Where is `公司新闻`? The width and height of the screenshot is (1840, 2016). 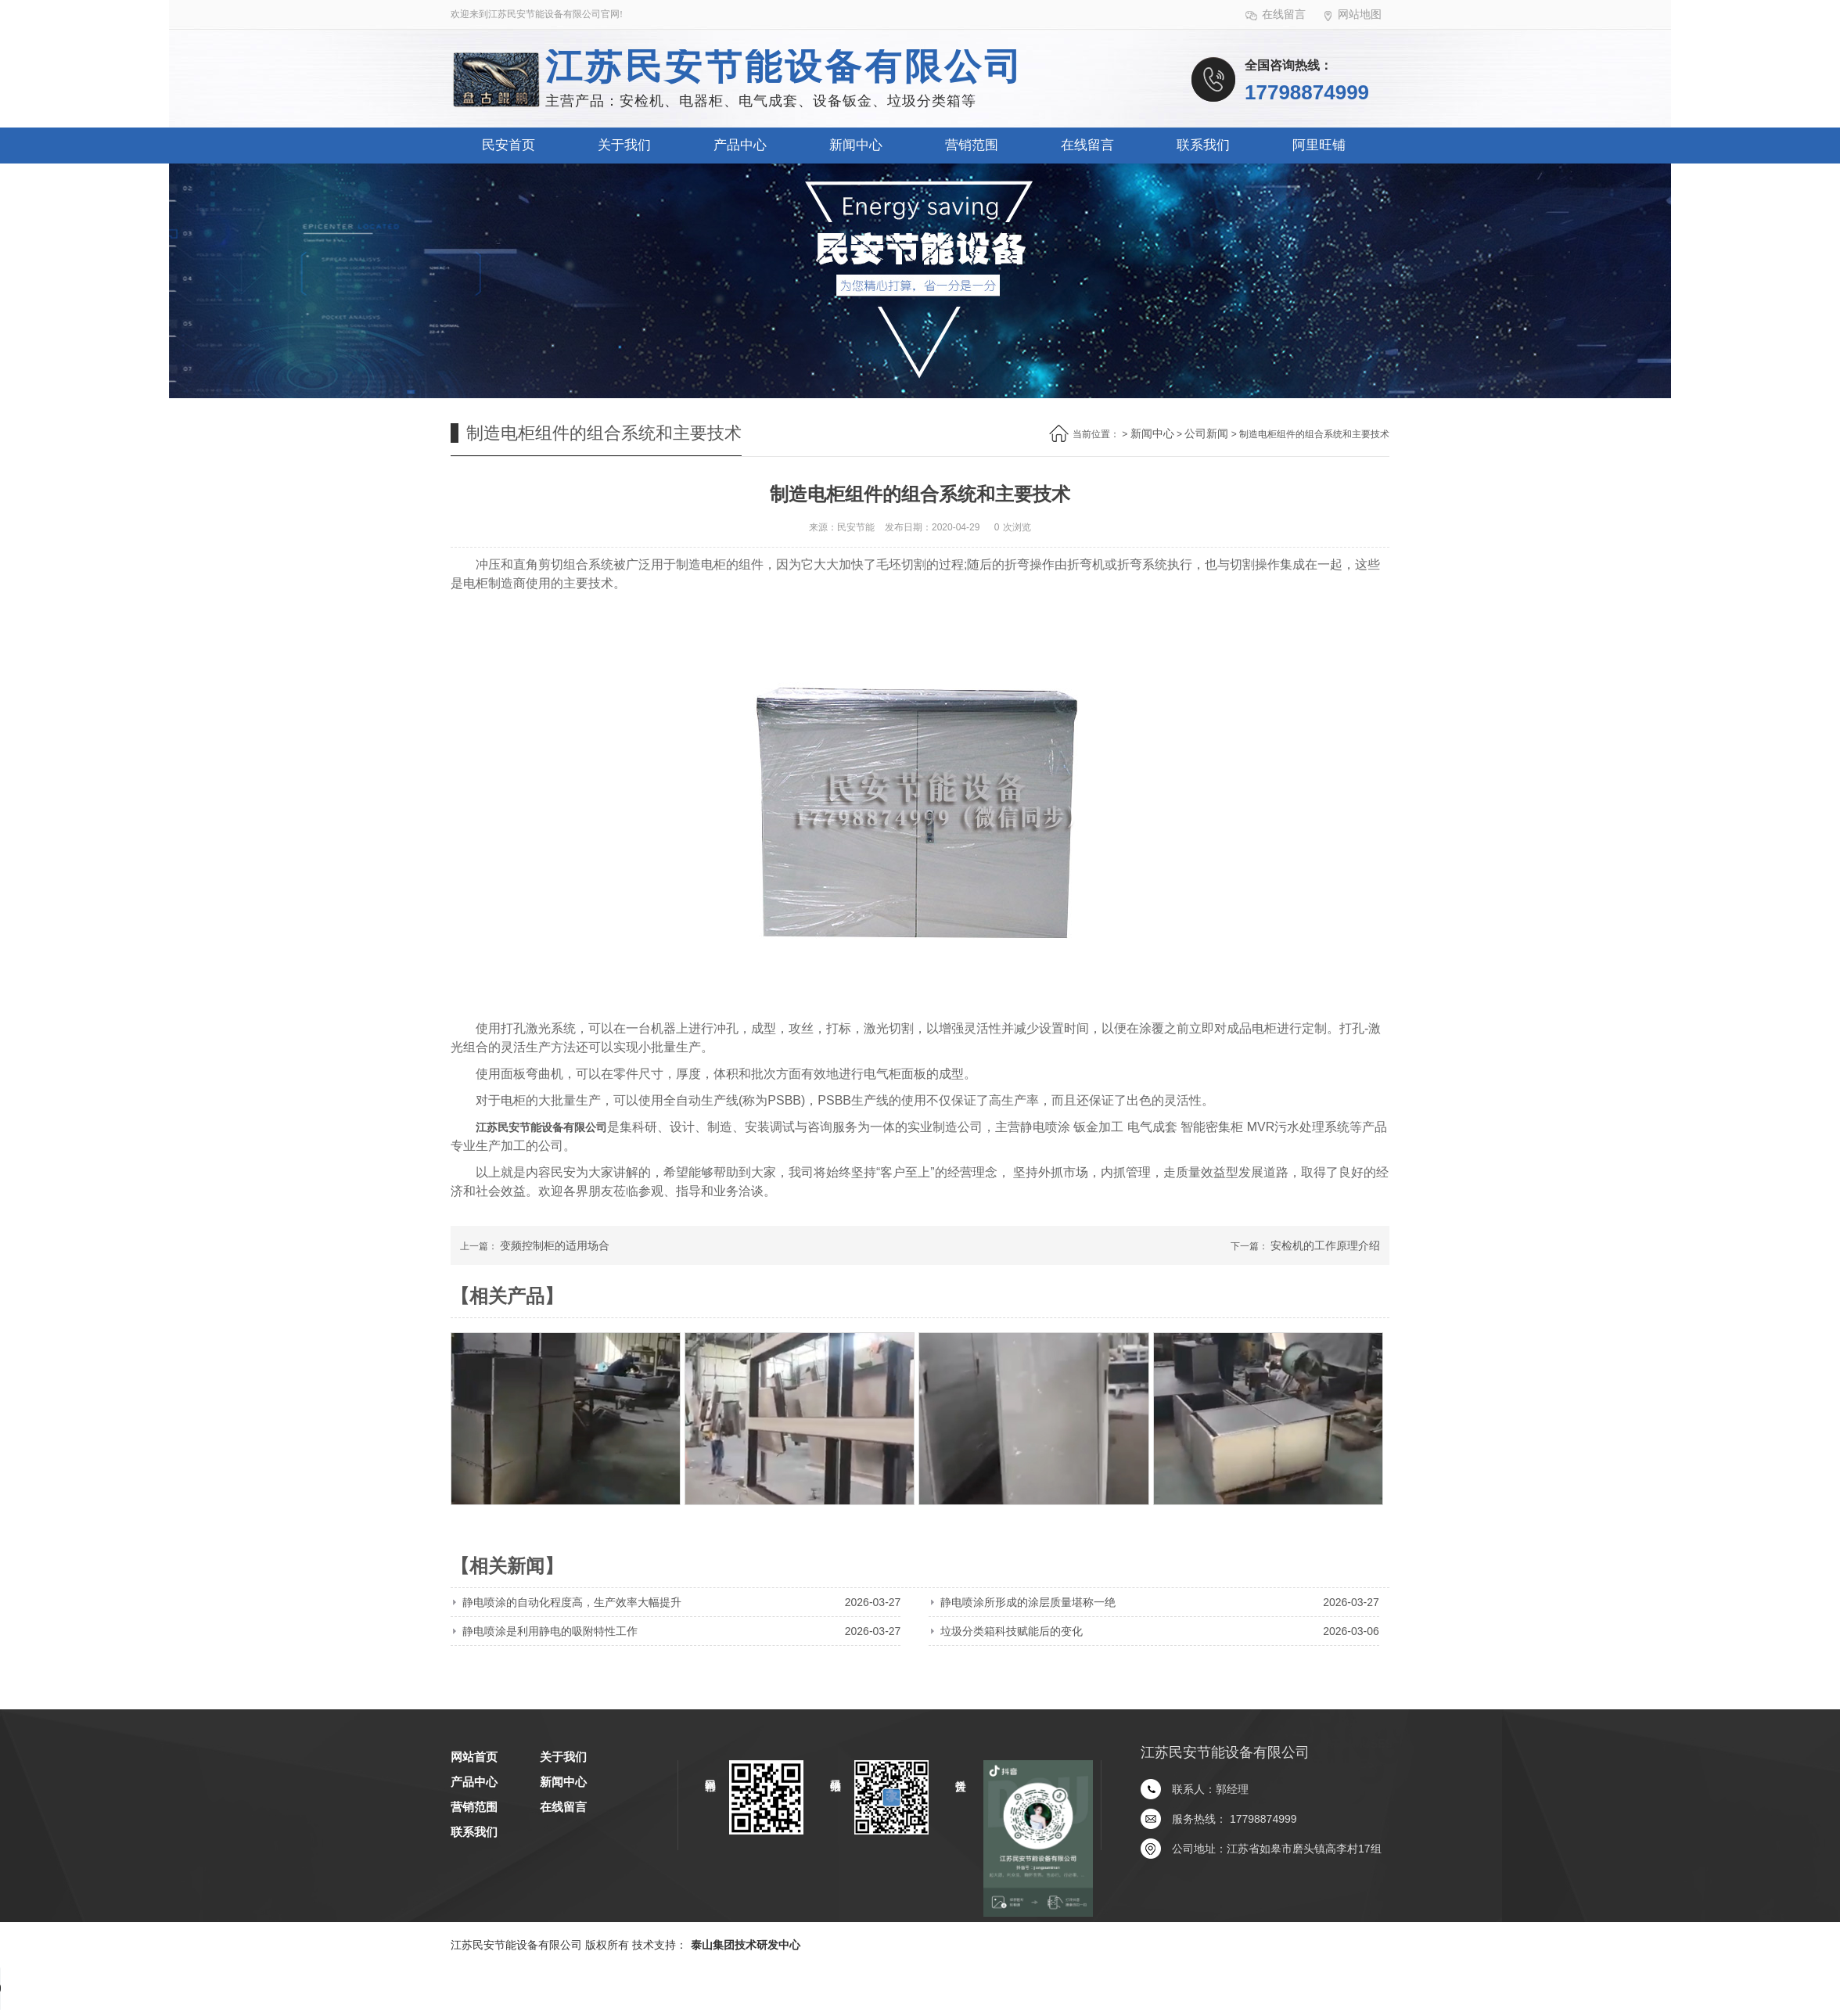 公司新闻 is located at coordinates (1206, 433).